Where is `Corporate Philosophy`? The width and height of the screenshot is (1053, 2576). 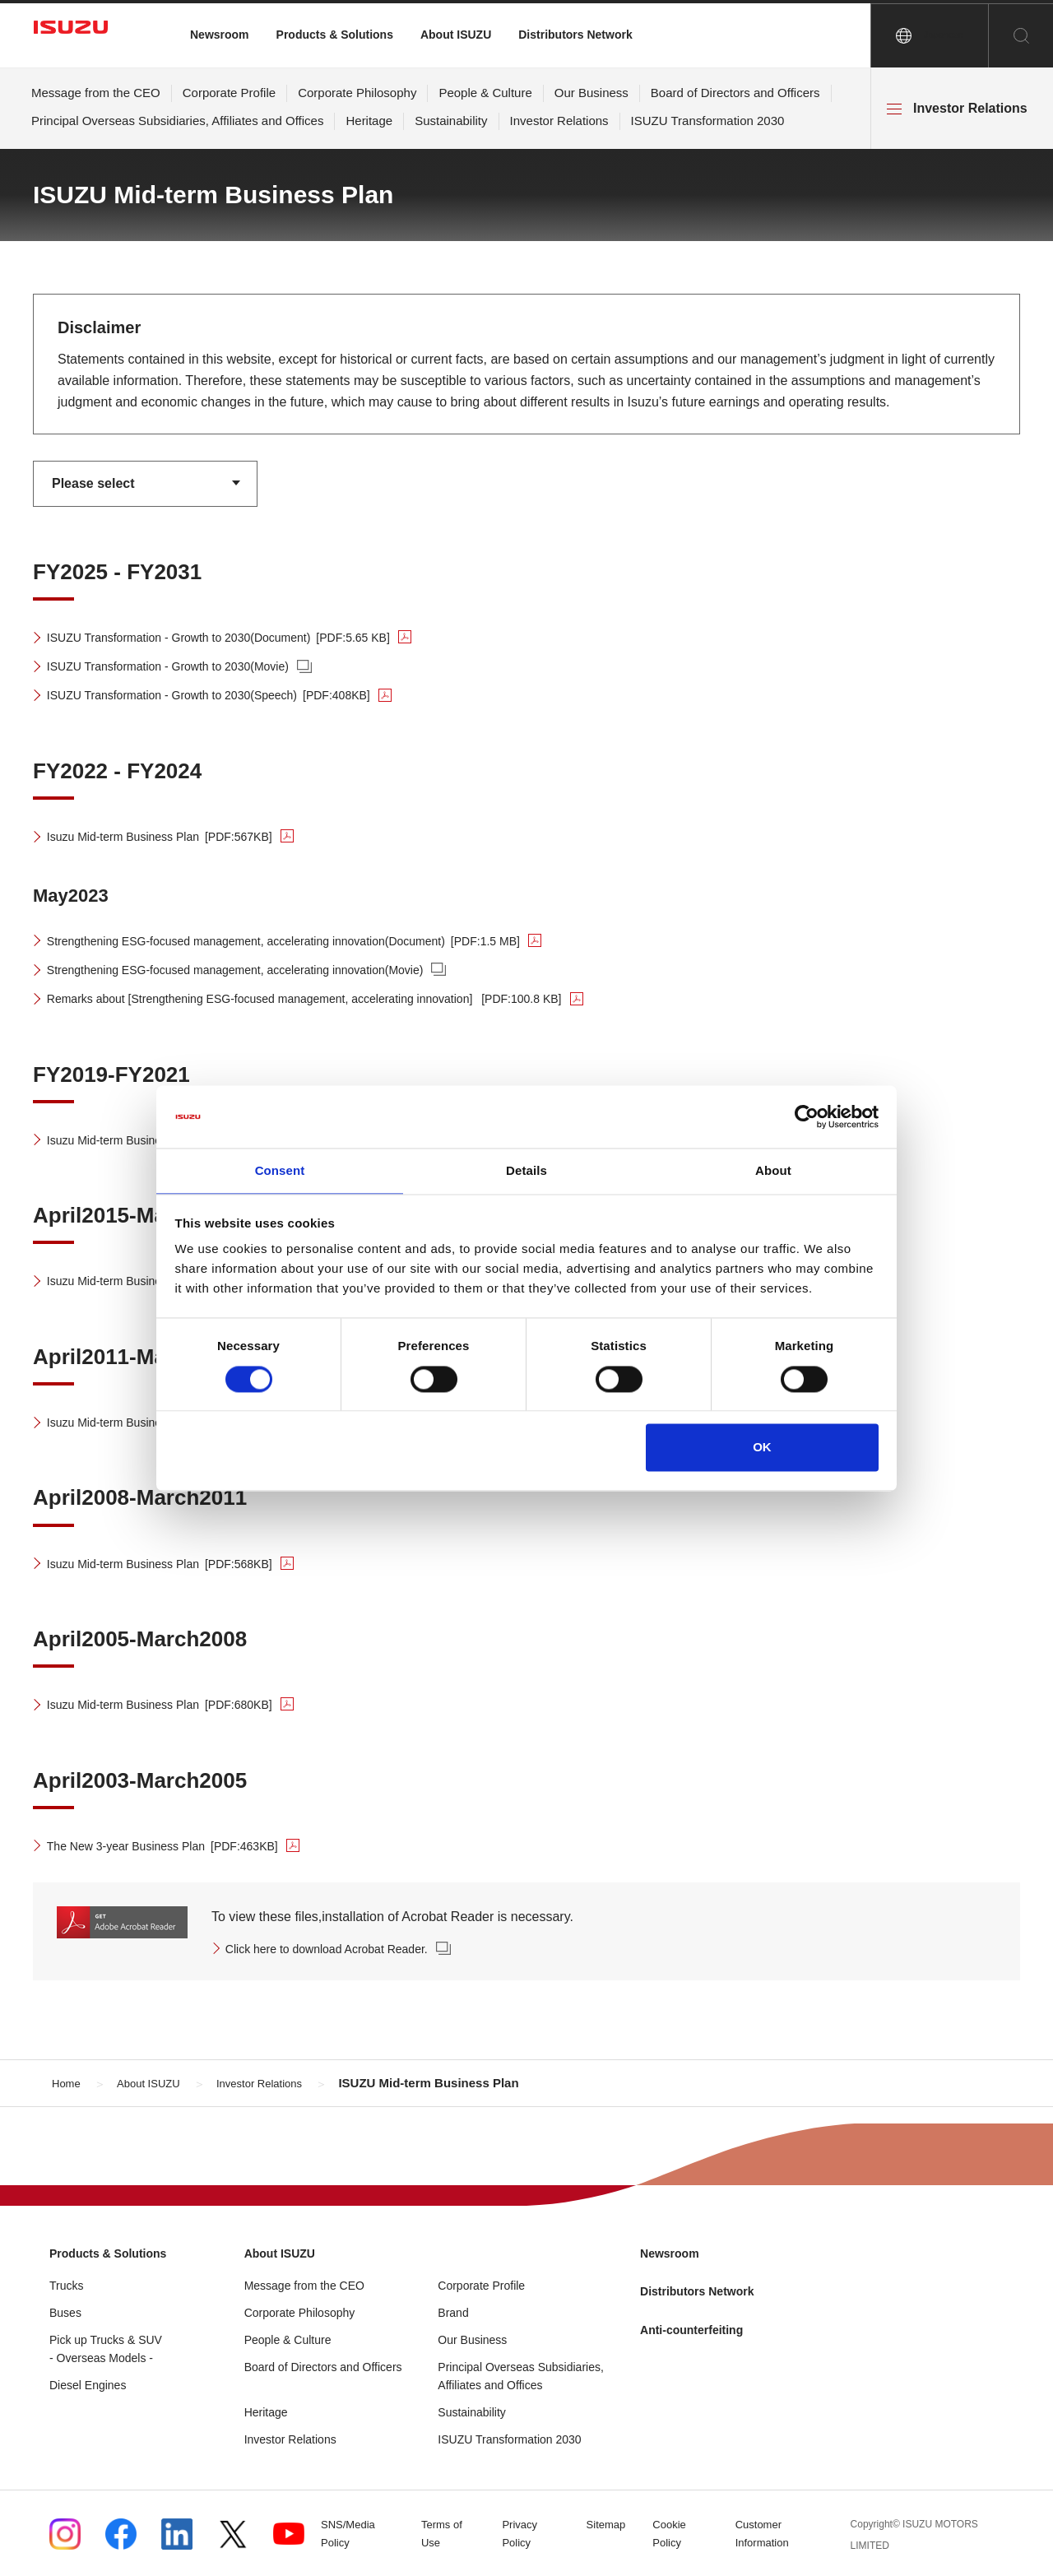 Corporate Philosophy is located at coordinates (357, 93).